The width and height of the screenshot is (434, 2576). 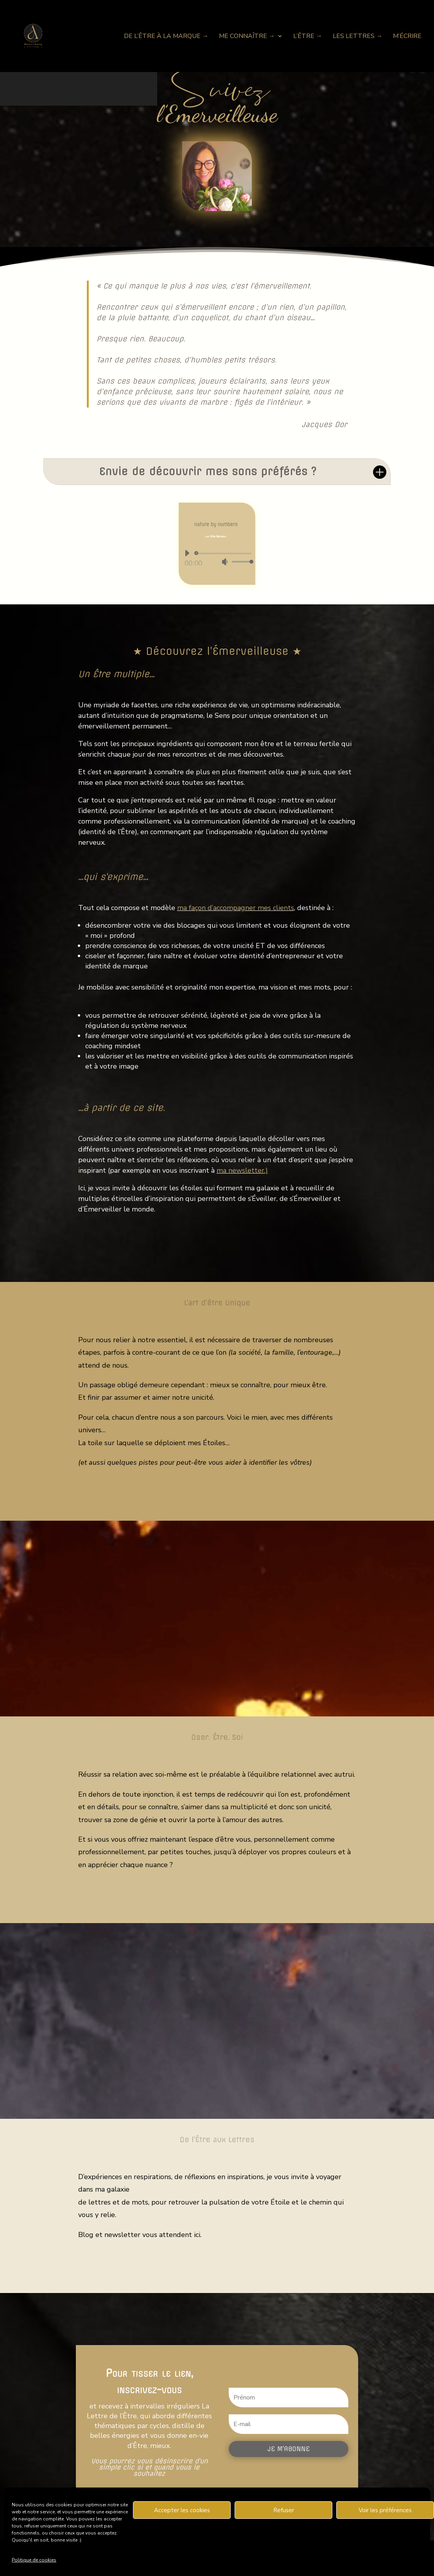 What do you see at coordinates (385, 2510) in the screenshot?
I see `Voir les préférences` at bounding box center [385, 2510].